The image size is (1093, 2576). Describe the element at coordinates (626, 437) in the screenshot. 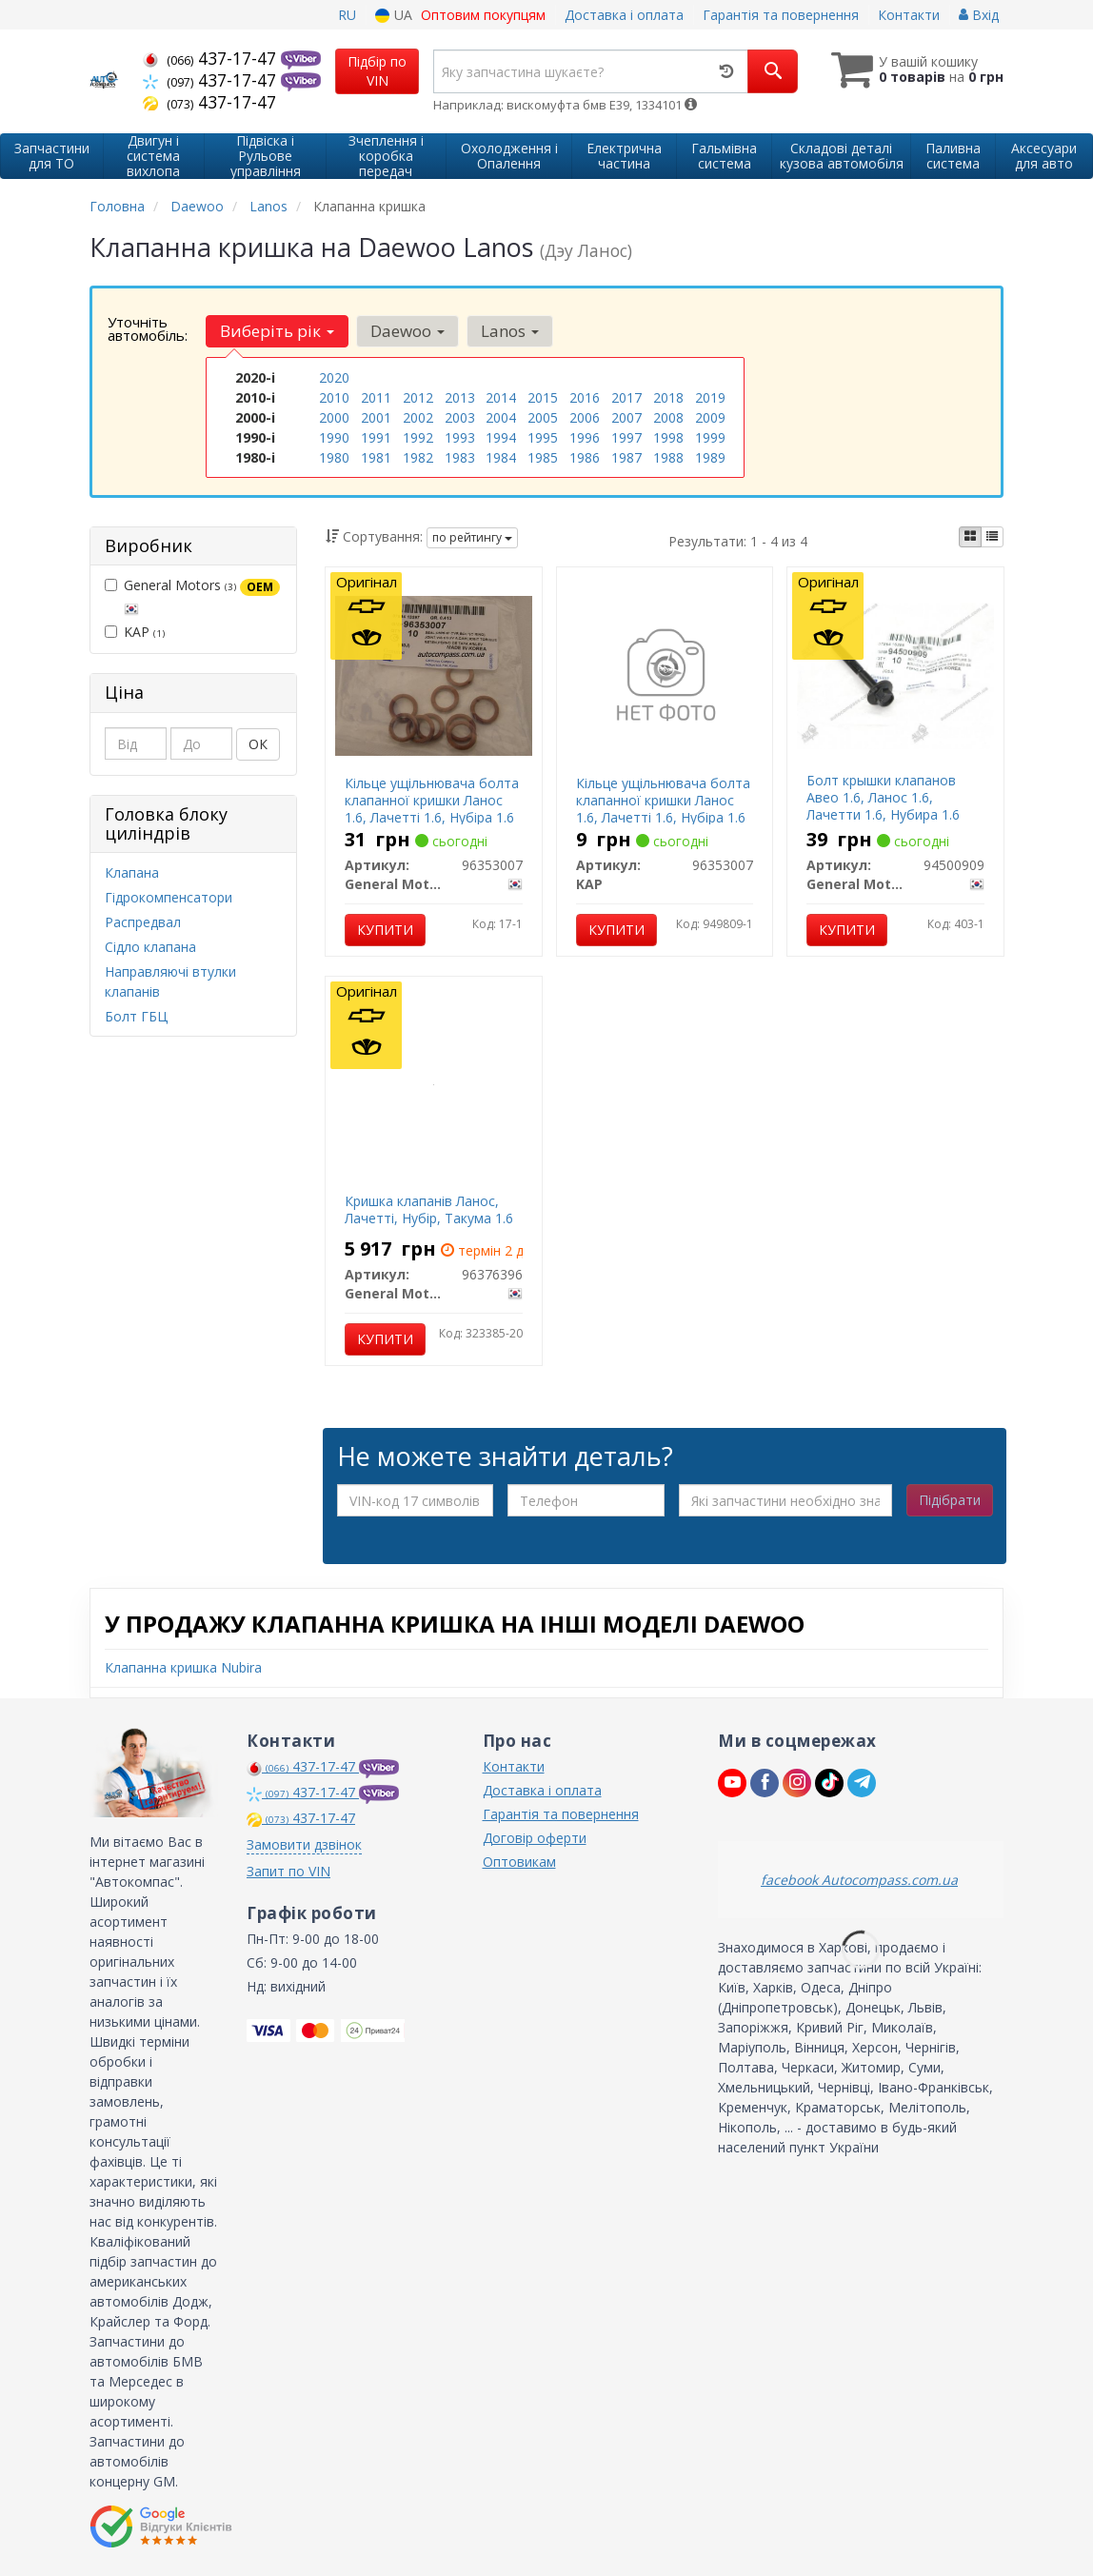

I see `1997` at that location.